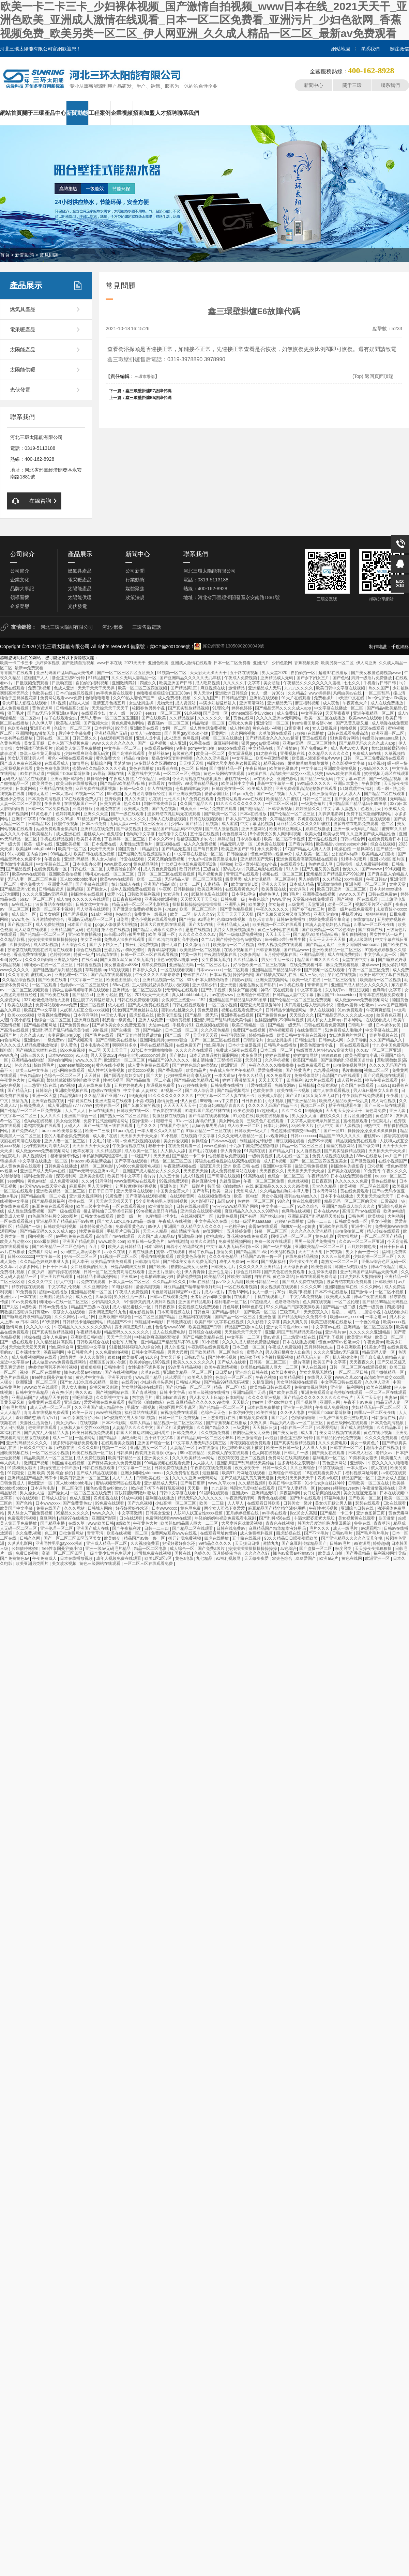 This screenshot has height=2576, width=409. What do you see at coordinates (309, 1030) in the screenshot?
I see `在线免费国产` at bounding box center [309, 1030].